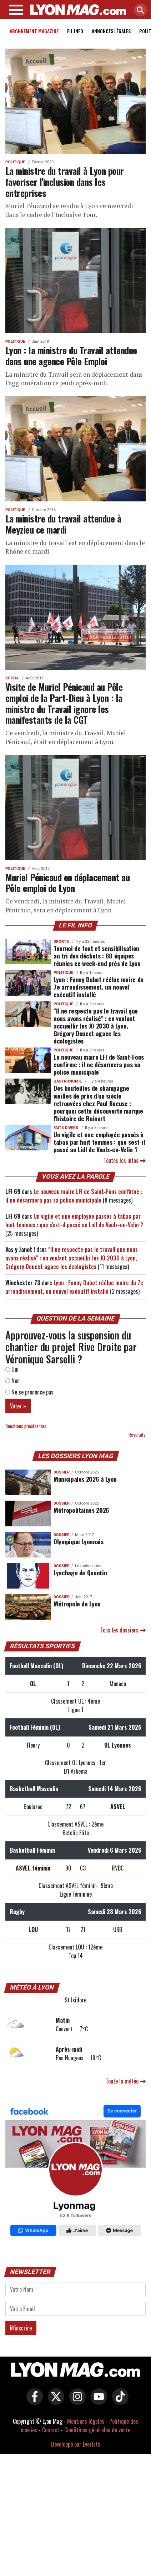 Image resolution: width=151 pixels, height=2576 pixels. What do you see at coordinates (85, 2422) in the screenshot?
I see `Mentions légales` at bounding box center [85, 2422].